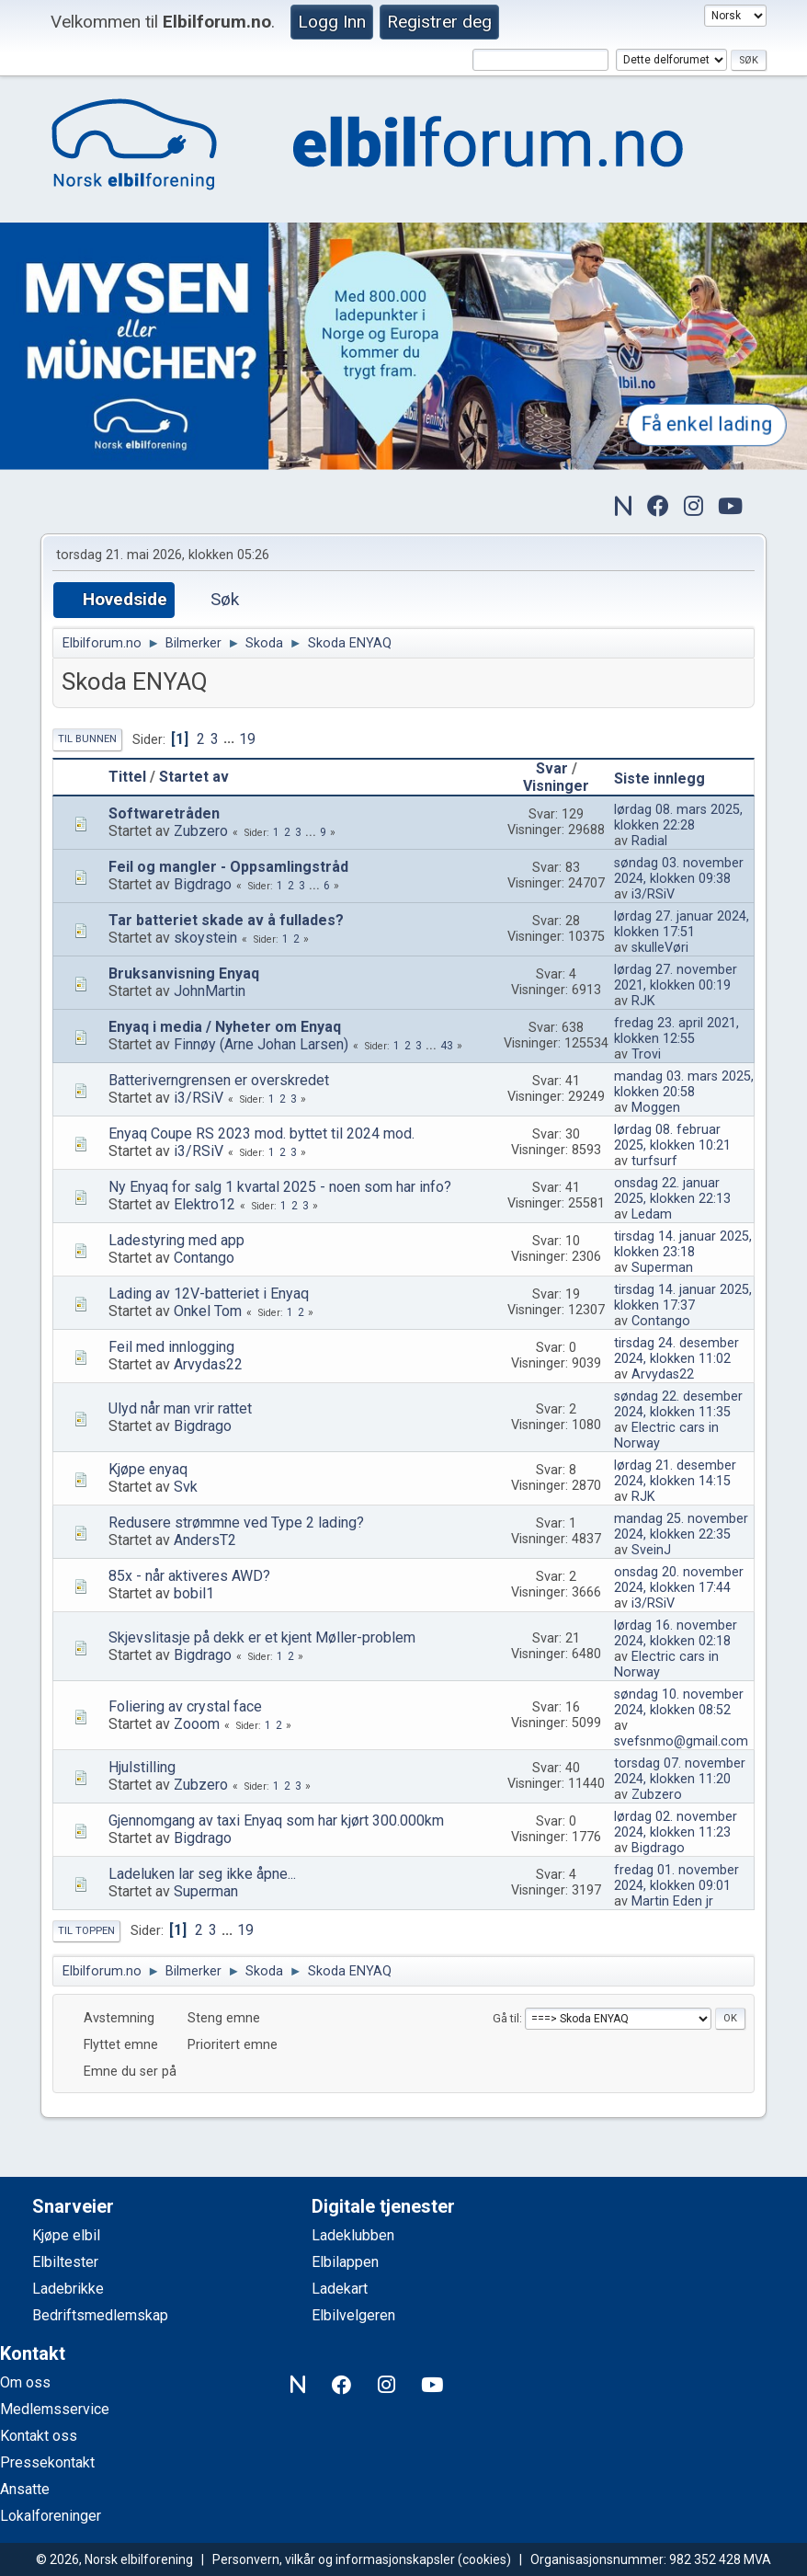 This screenshot has width=807, height=2576. Describe the element at coordinates (659, 948) in the screenshot. I see `skulleVøri` at that location.